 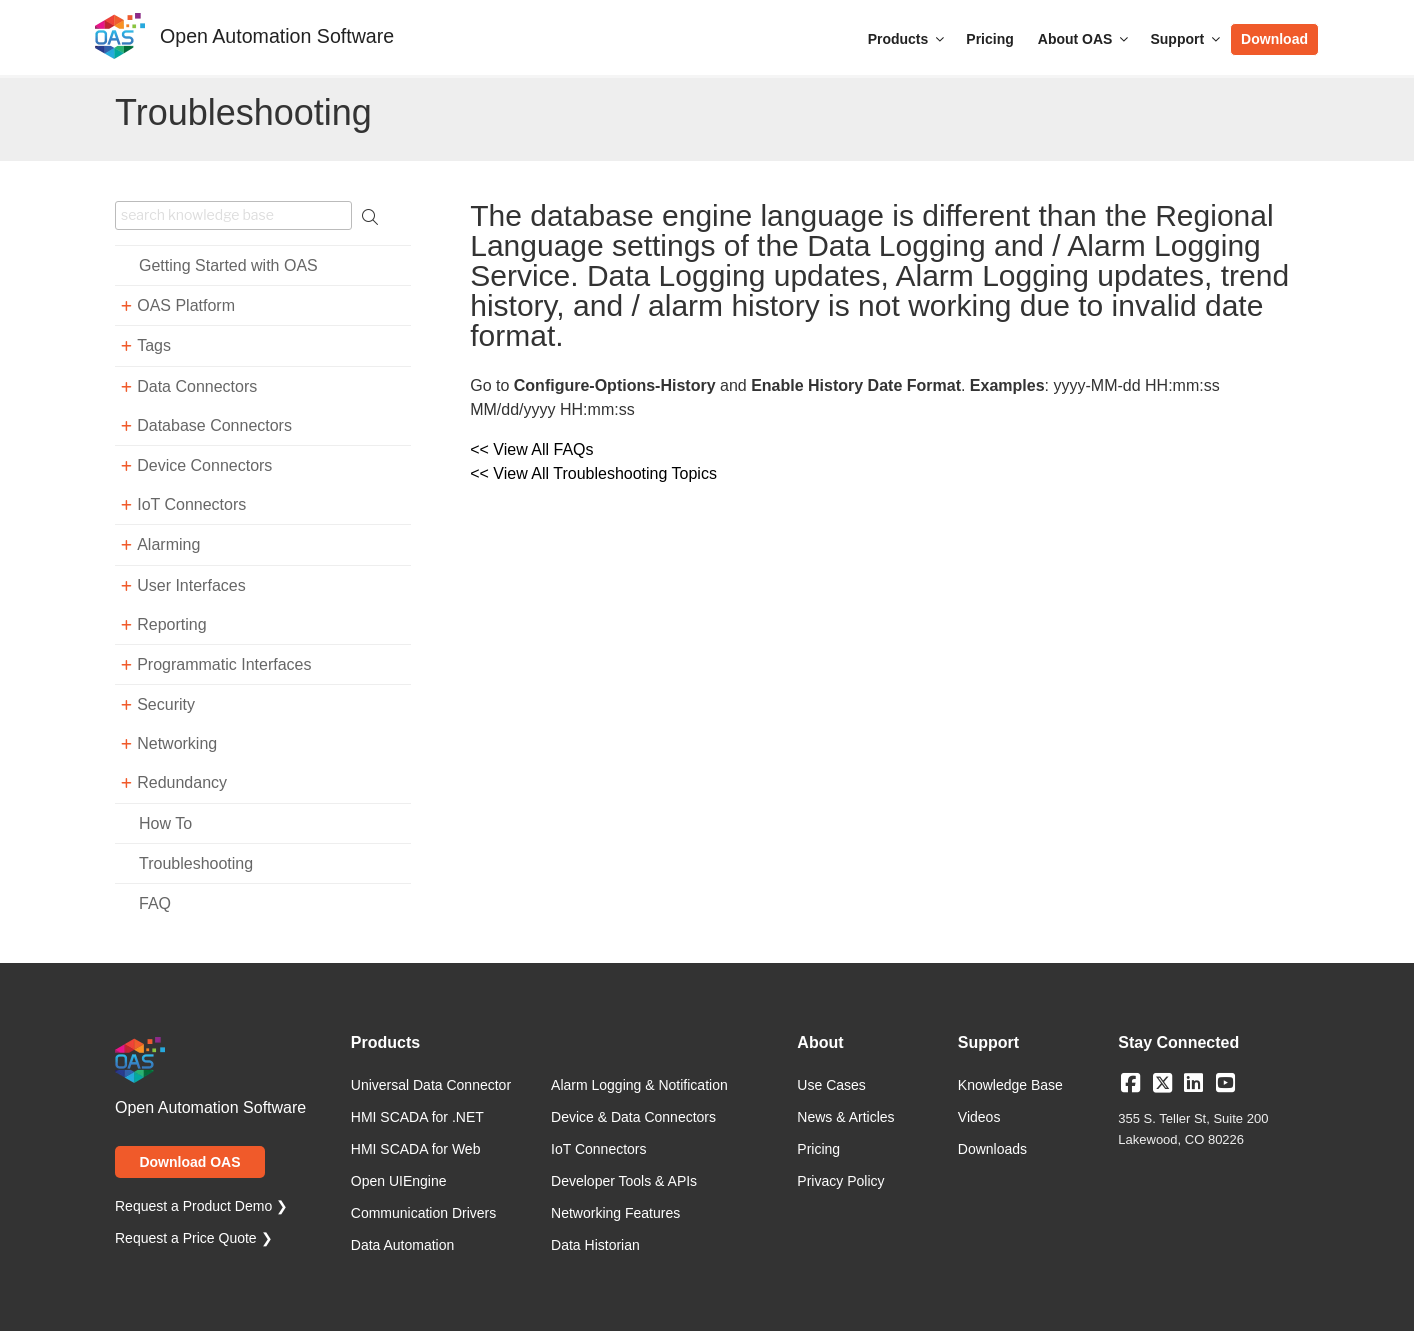 I want to click on << View All Troubleshooting Topics, so click(x=593, y=473).